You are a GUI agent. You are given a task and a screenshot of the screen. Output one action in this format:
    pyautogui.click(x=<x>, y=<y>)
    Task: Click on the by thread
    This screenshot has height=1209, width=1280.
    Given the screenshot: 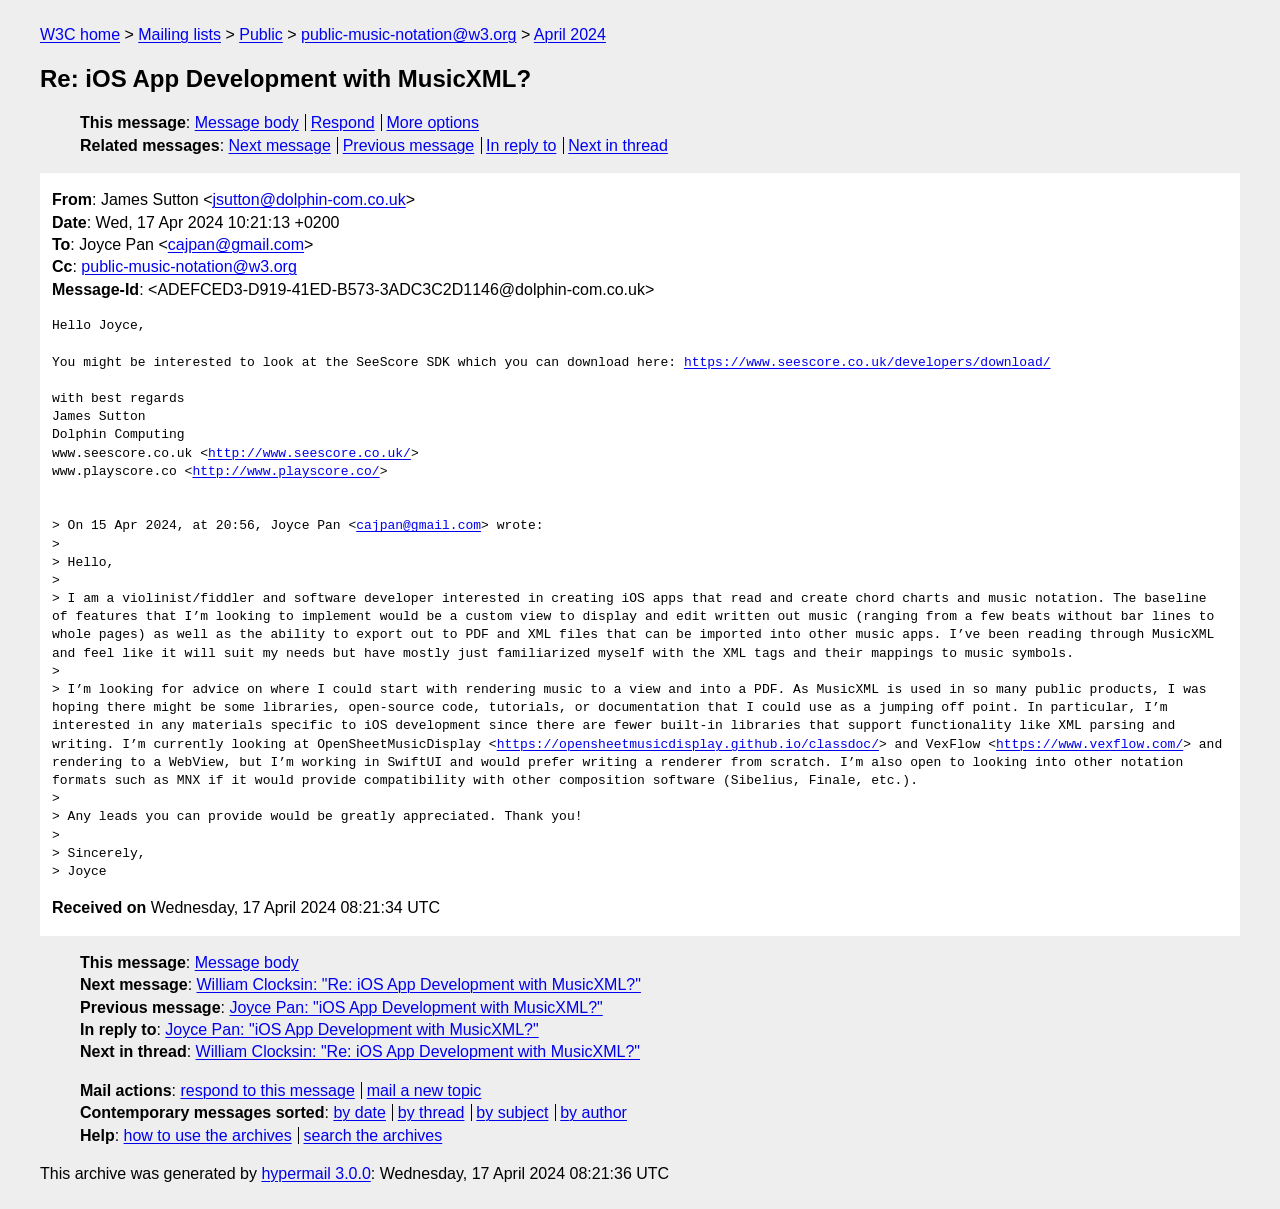 What is the action you would take?
    pyautogui.click(x=431, y=1112)
    